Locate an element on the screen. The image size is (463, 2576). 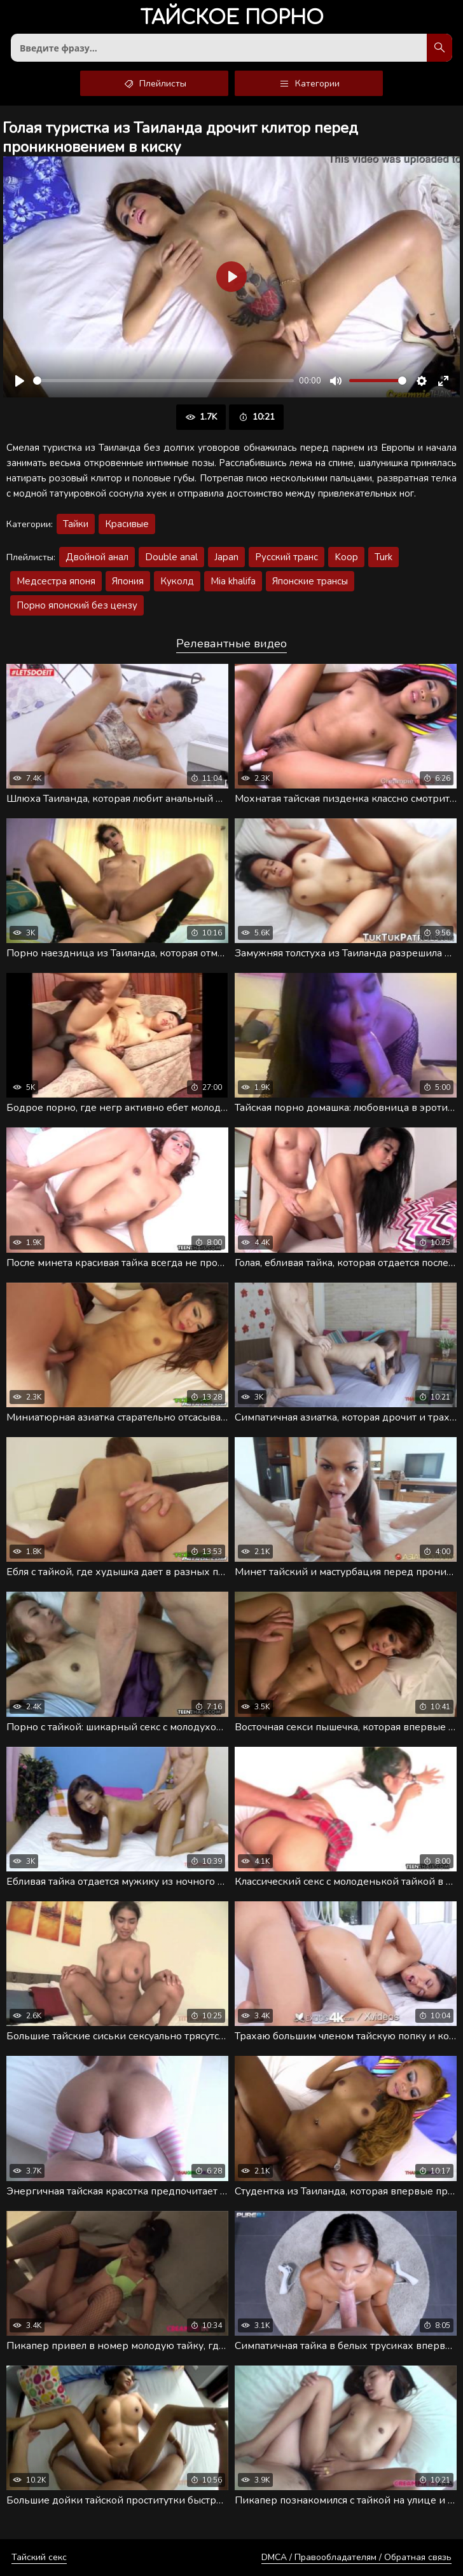
Koop is located at coordinates (346, 557).